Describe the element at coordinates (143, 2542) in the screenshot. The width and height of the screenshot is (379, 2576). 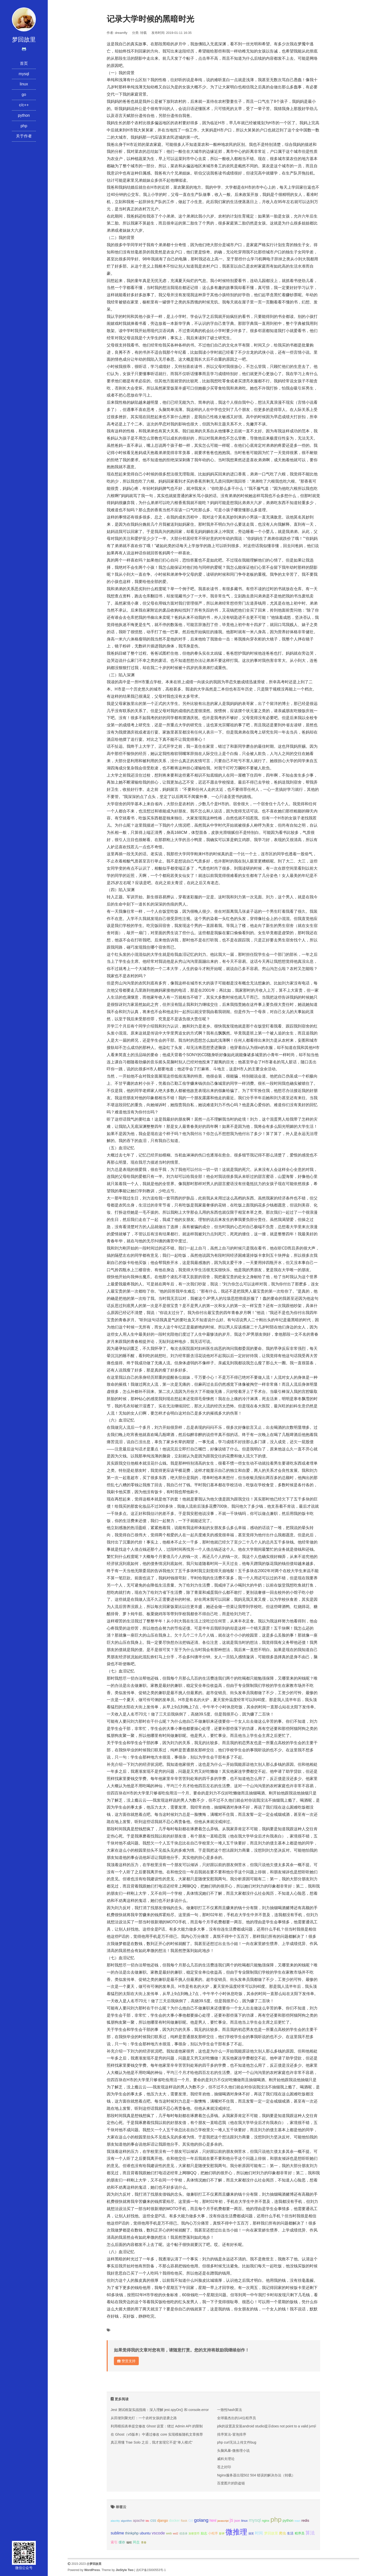
I see `青春 [青春 (2个项目);]` at that location.